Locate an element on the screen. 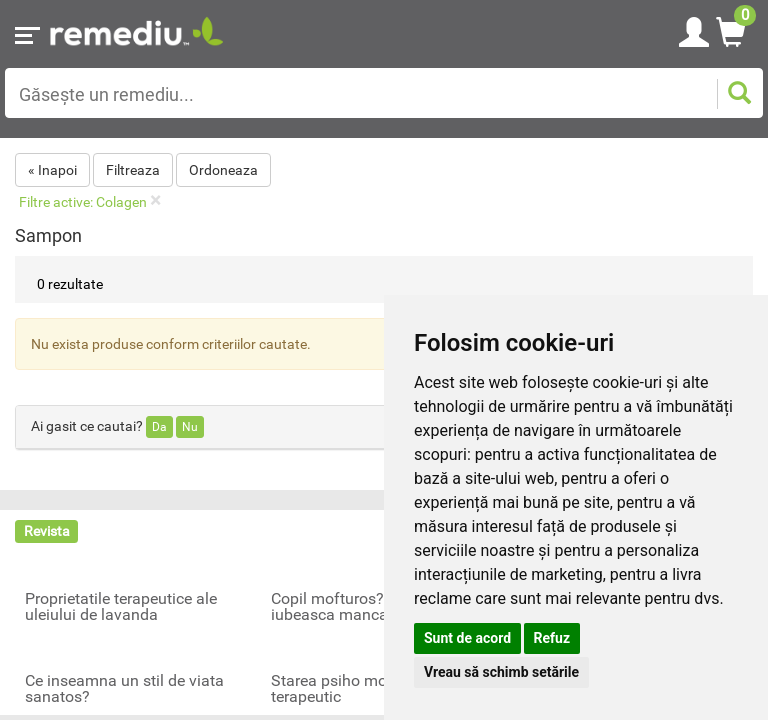 This screenshot has height=720, width=768. Da is located at coordinates (159, 427).